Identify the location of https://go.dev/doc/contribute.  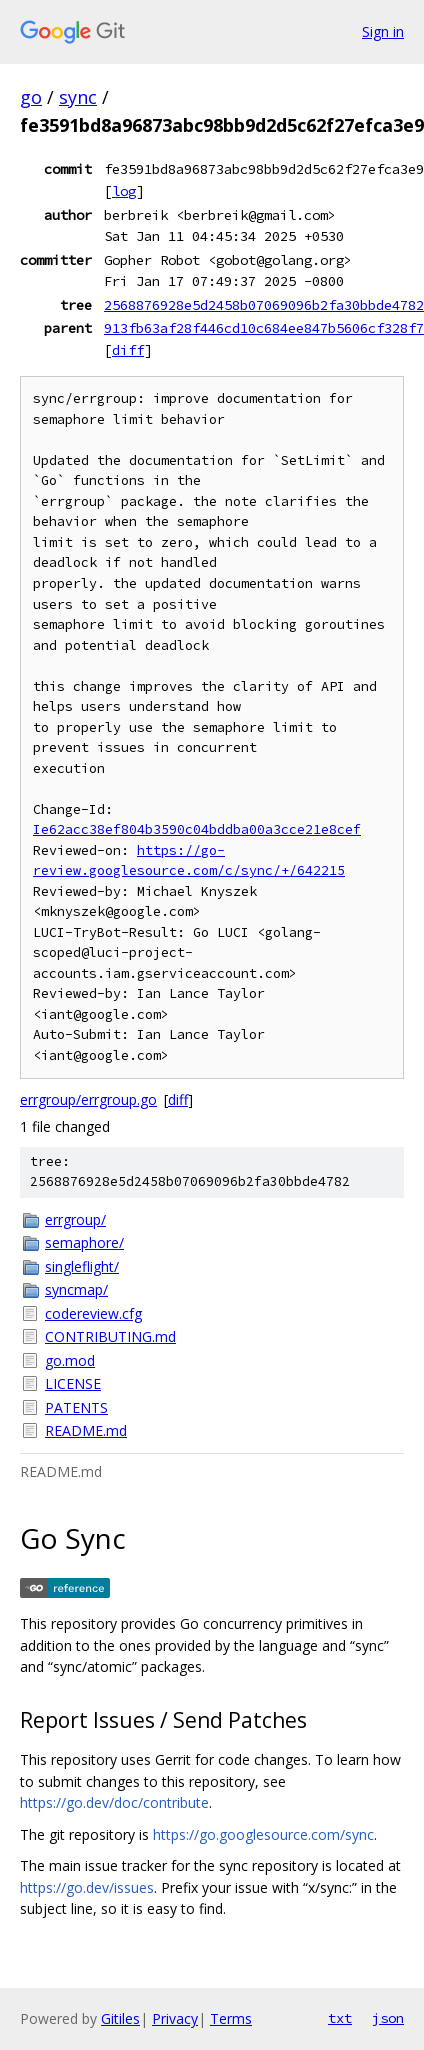
(114, 1802).